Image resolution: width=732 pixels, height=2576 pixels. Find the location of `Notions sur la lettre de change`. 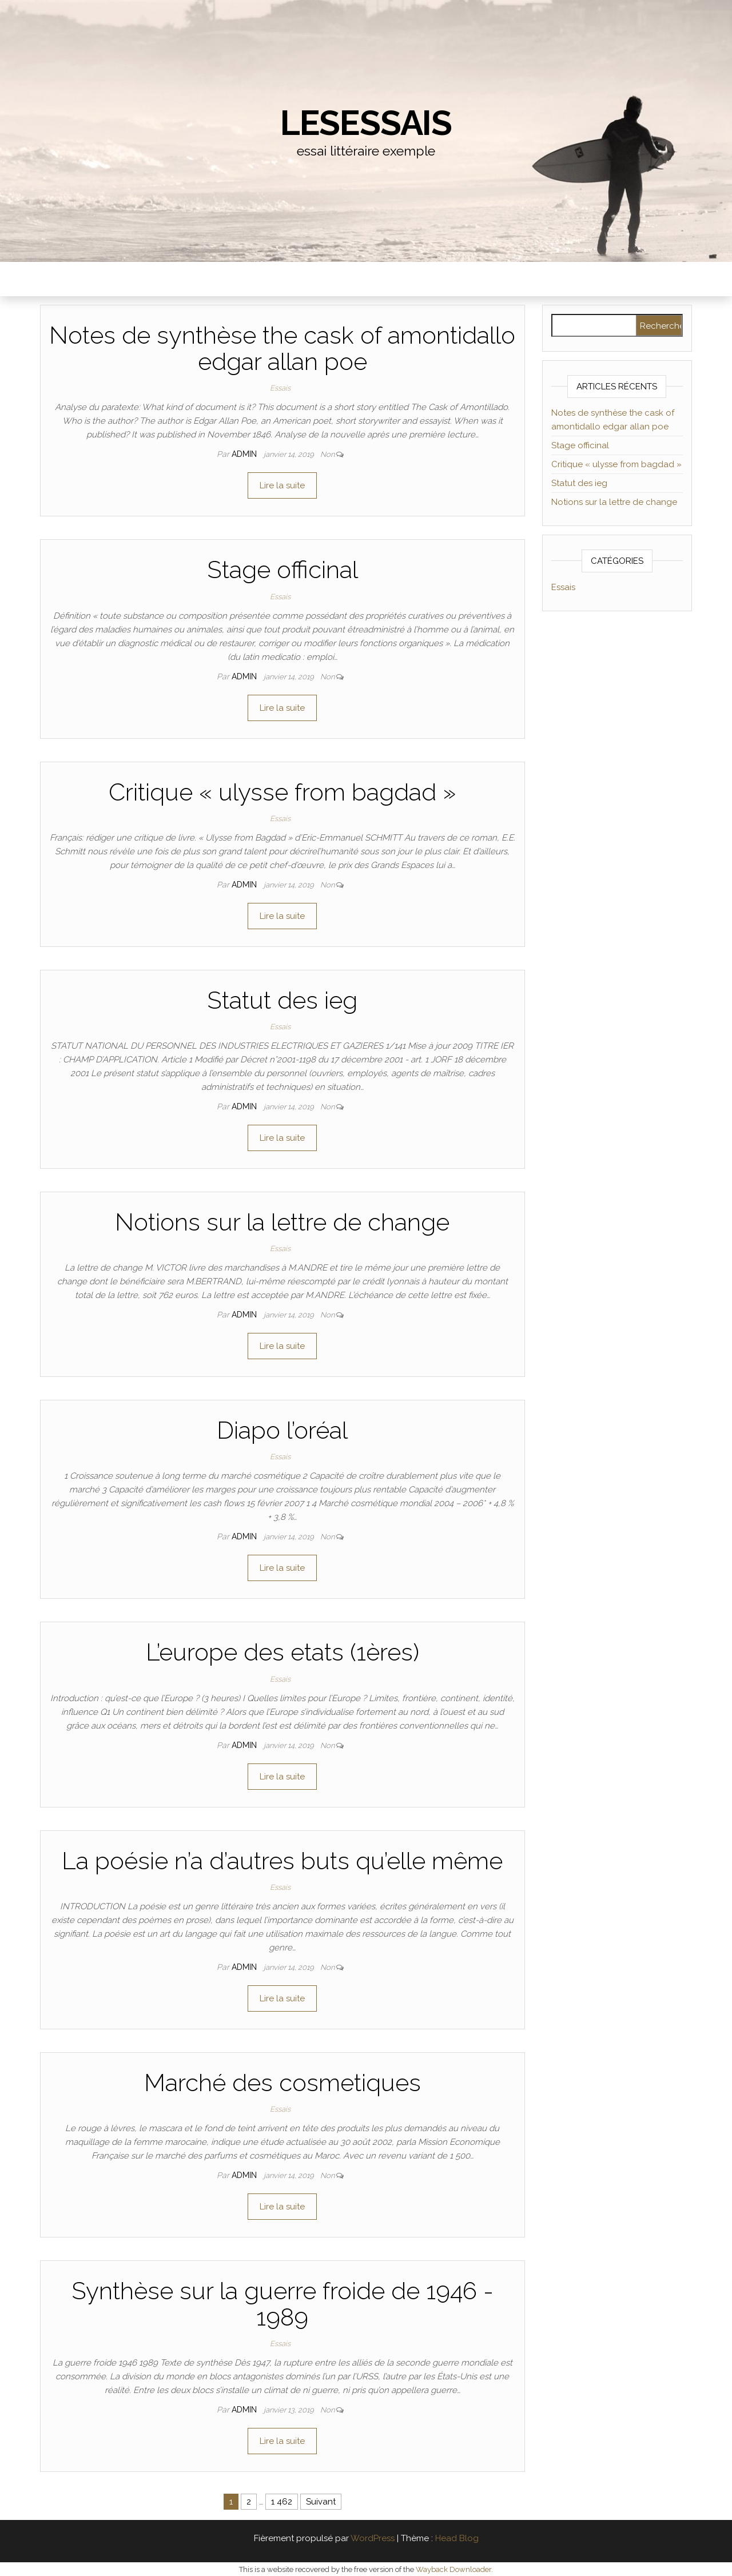

Notions sur la lettre de change is located at coordinates (282, 1222).